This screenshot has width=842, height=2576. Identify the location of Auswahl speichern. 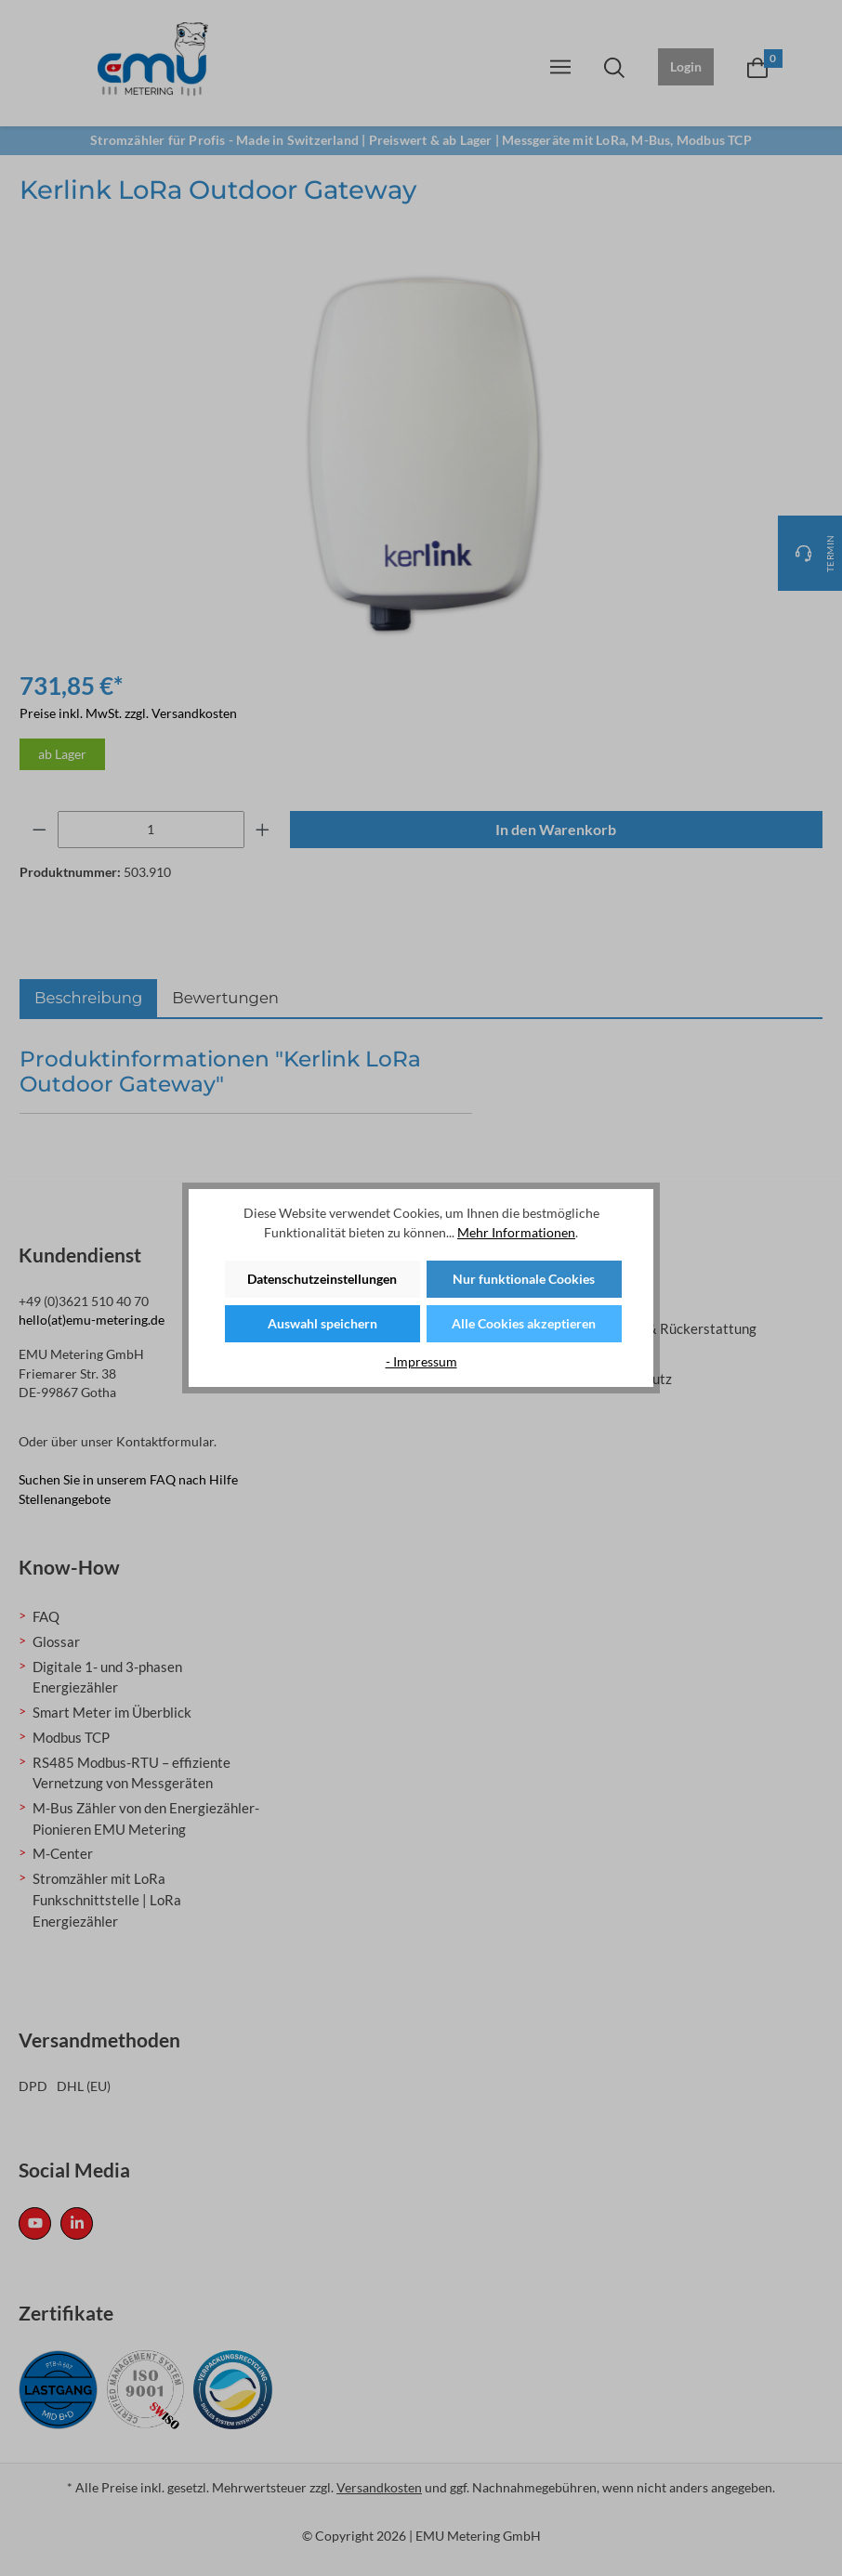
(322, 1323).